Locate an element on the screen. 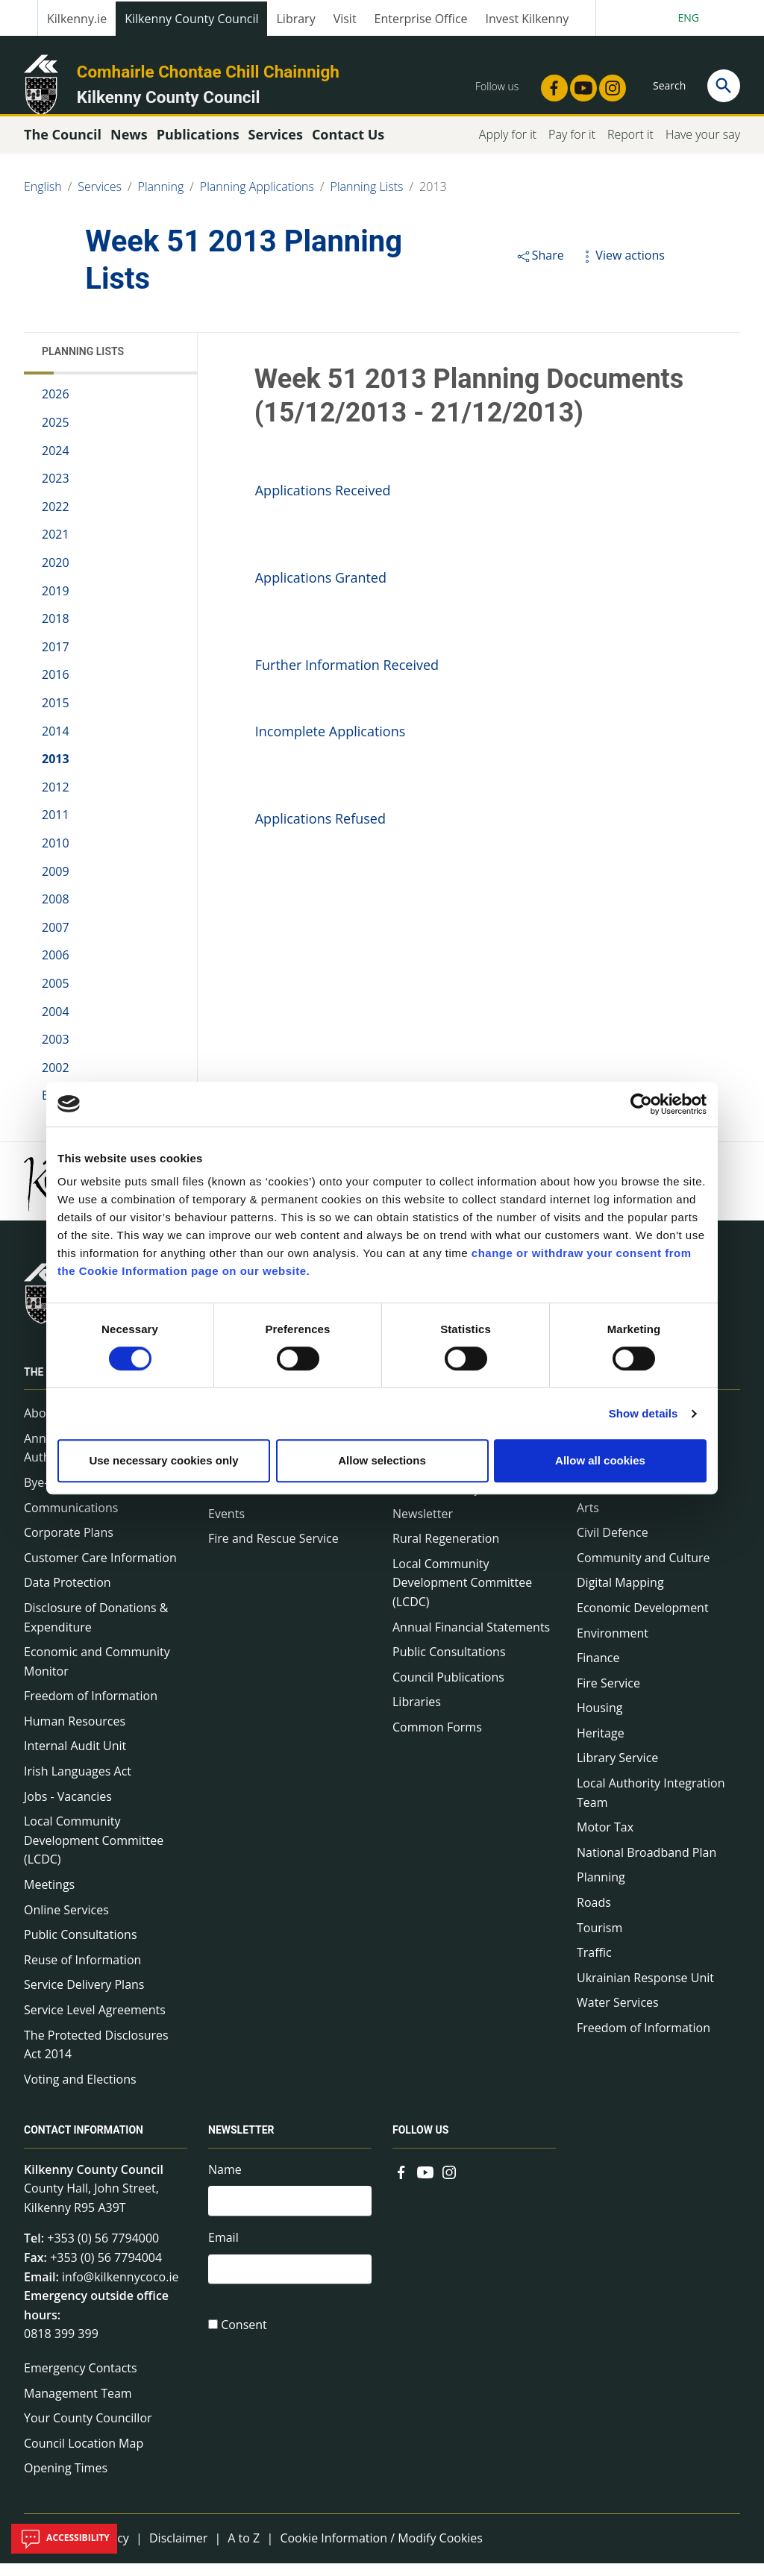 The image size is (764, 2576). Emergency Contacts is located at coordinates (80, 2381).